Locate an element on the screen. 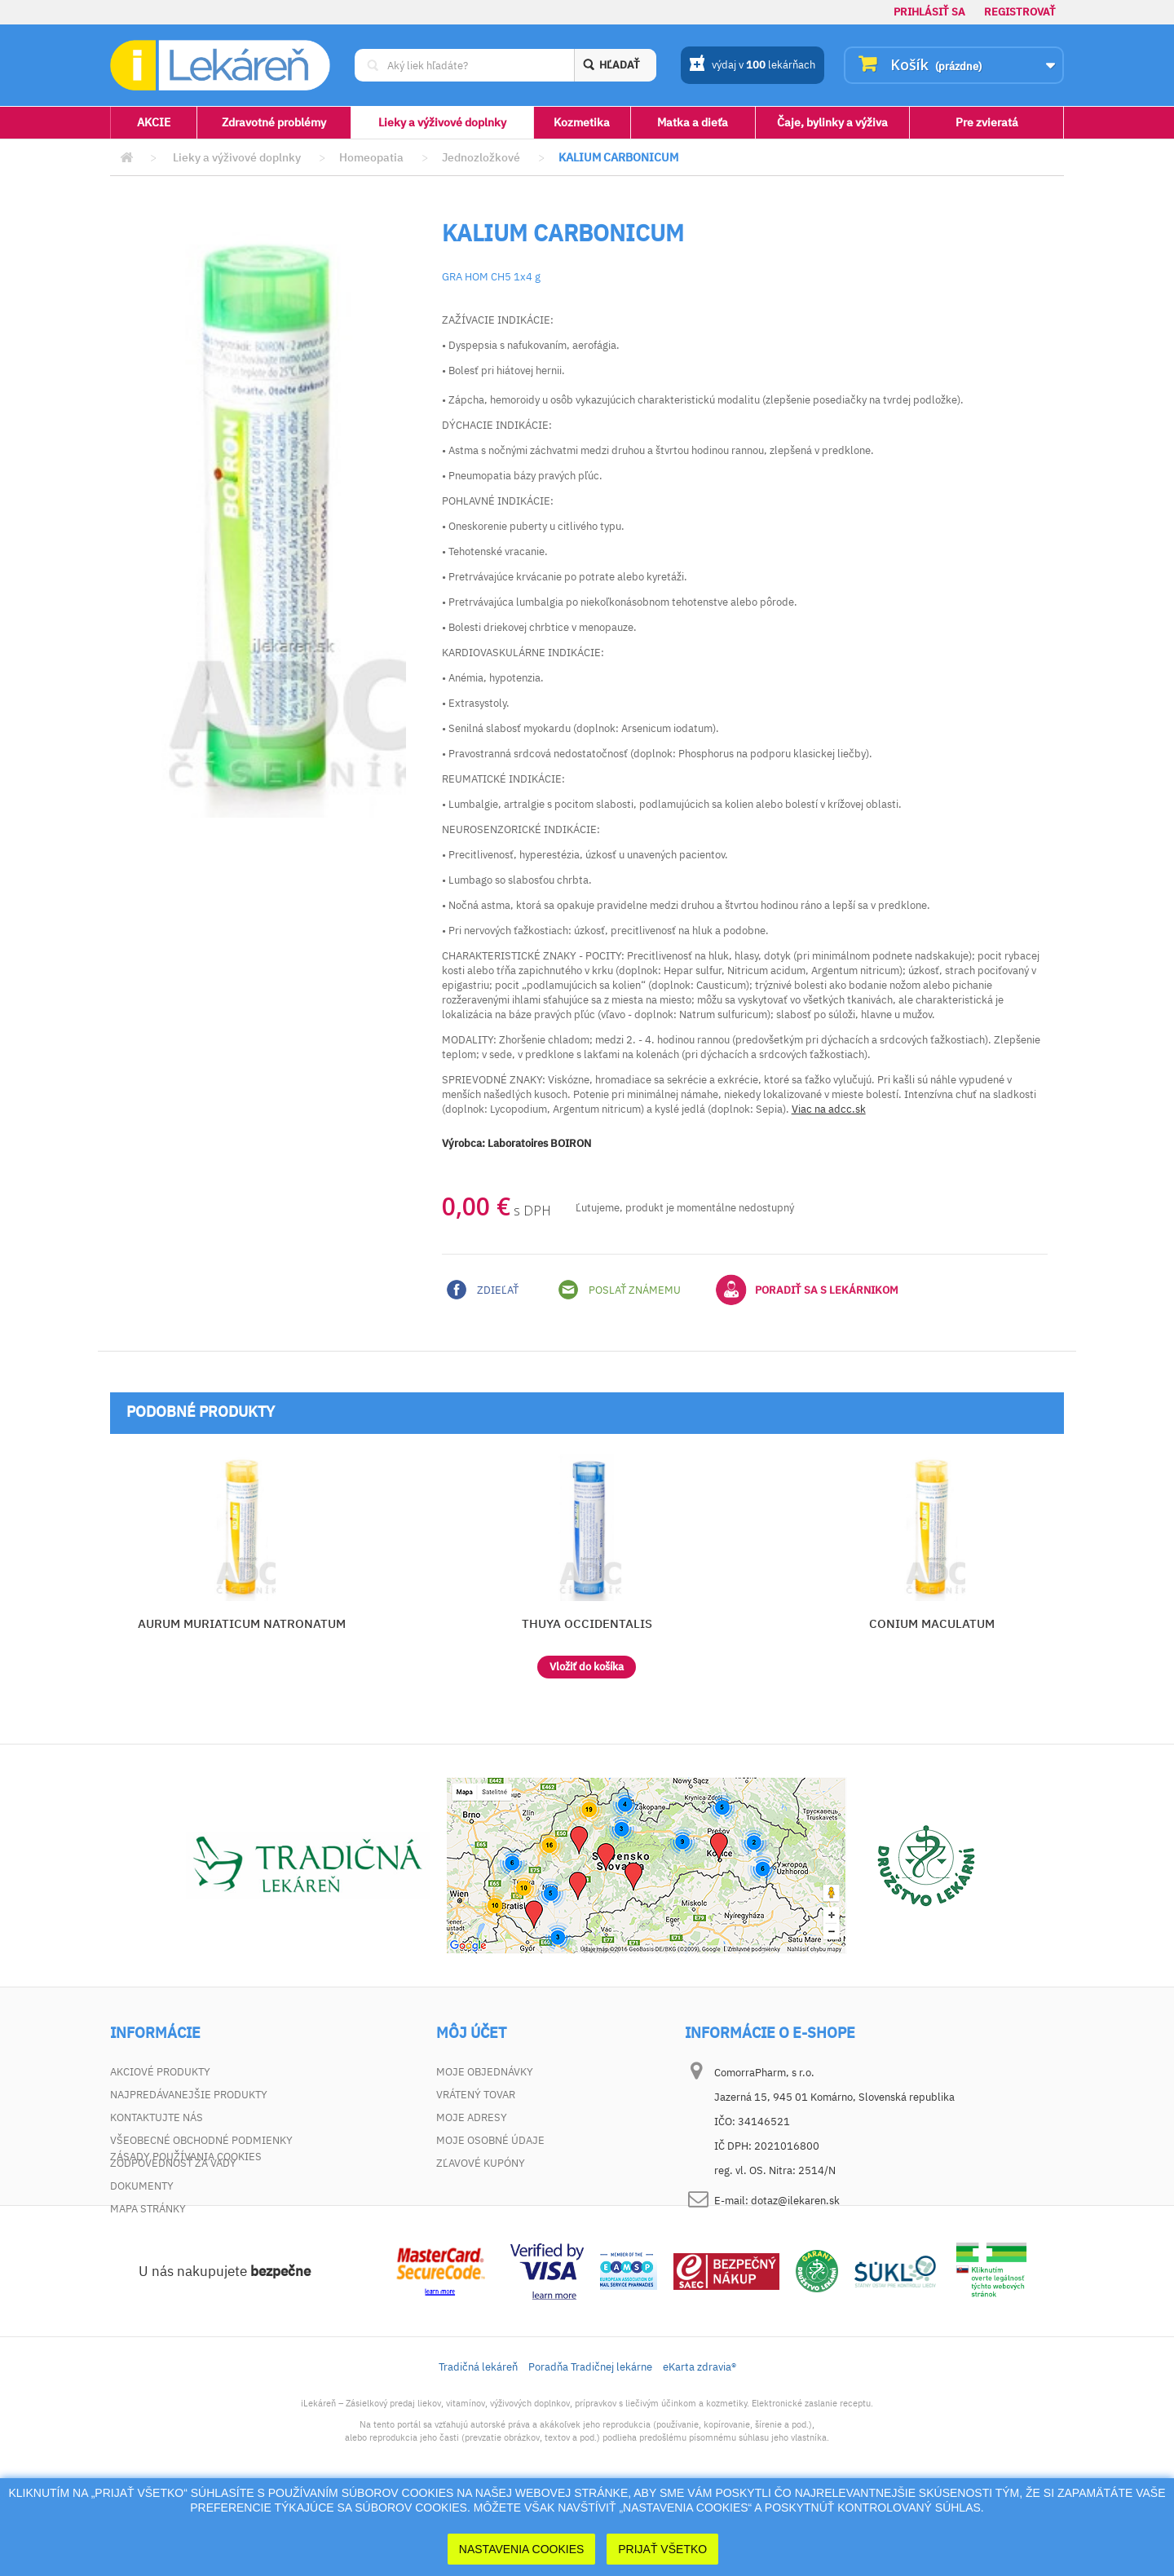 This screenshot has height=2576, width=1174. Lieky a výživové doplnky is located at coordinates (442, 122).